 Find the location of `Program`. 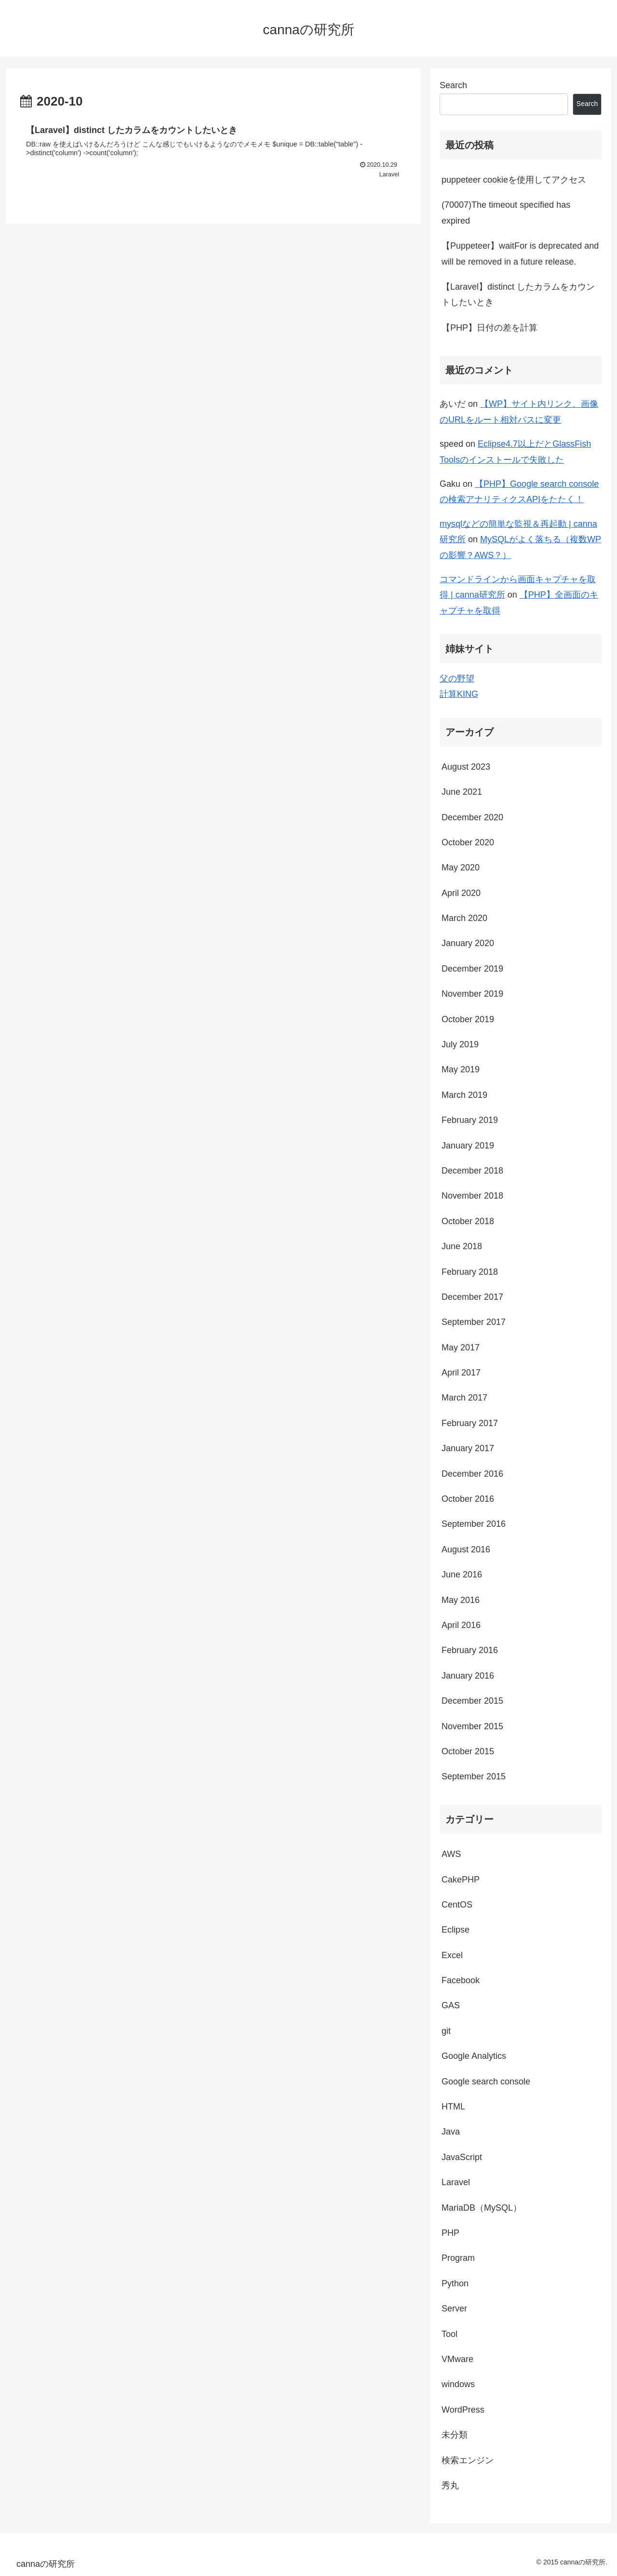

Program is located at coordinates (458, 2258).